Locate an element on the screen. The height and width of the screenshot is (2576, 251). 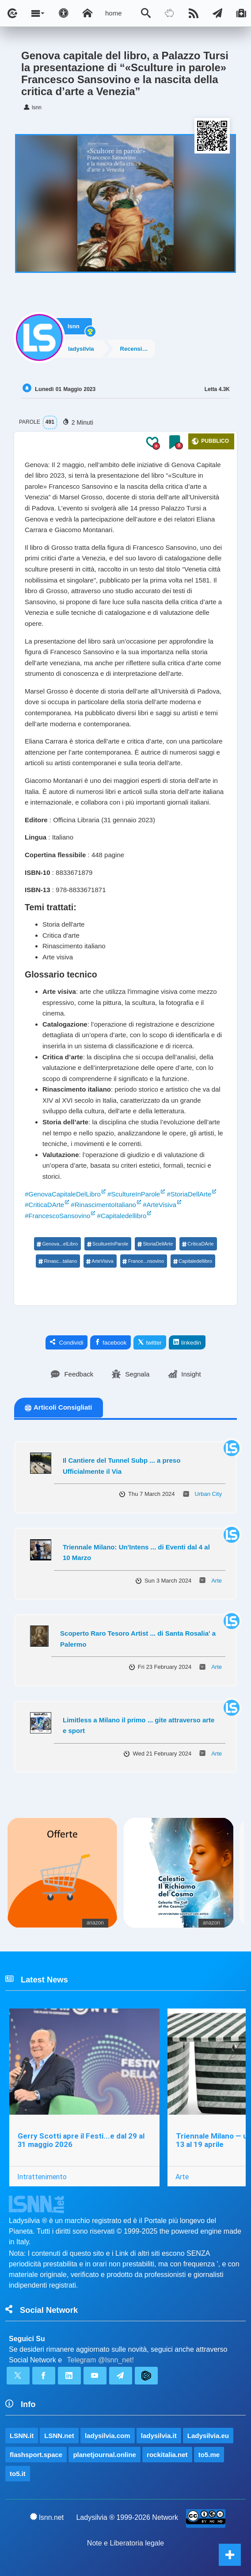
facebook is located at coordinates (110, 1342).